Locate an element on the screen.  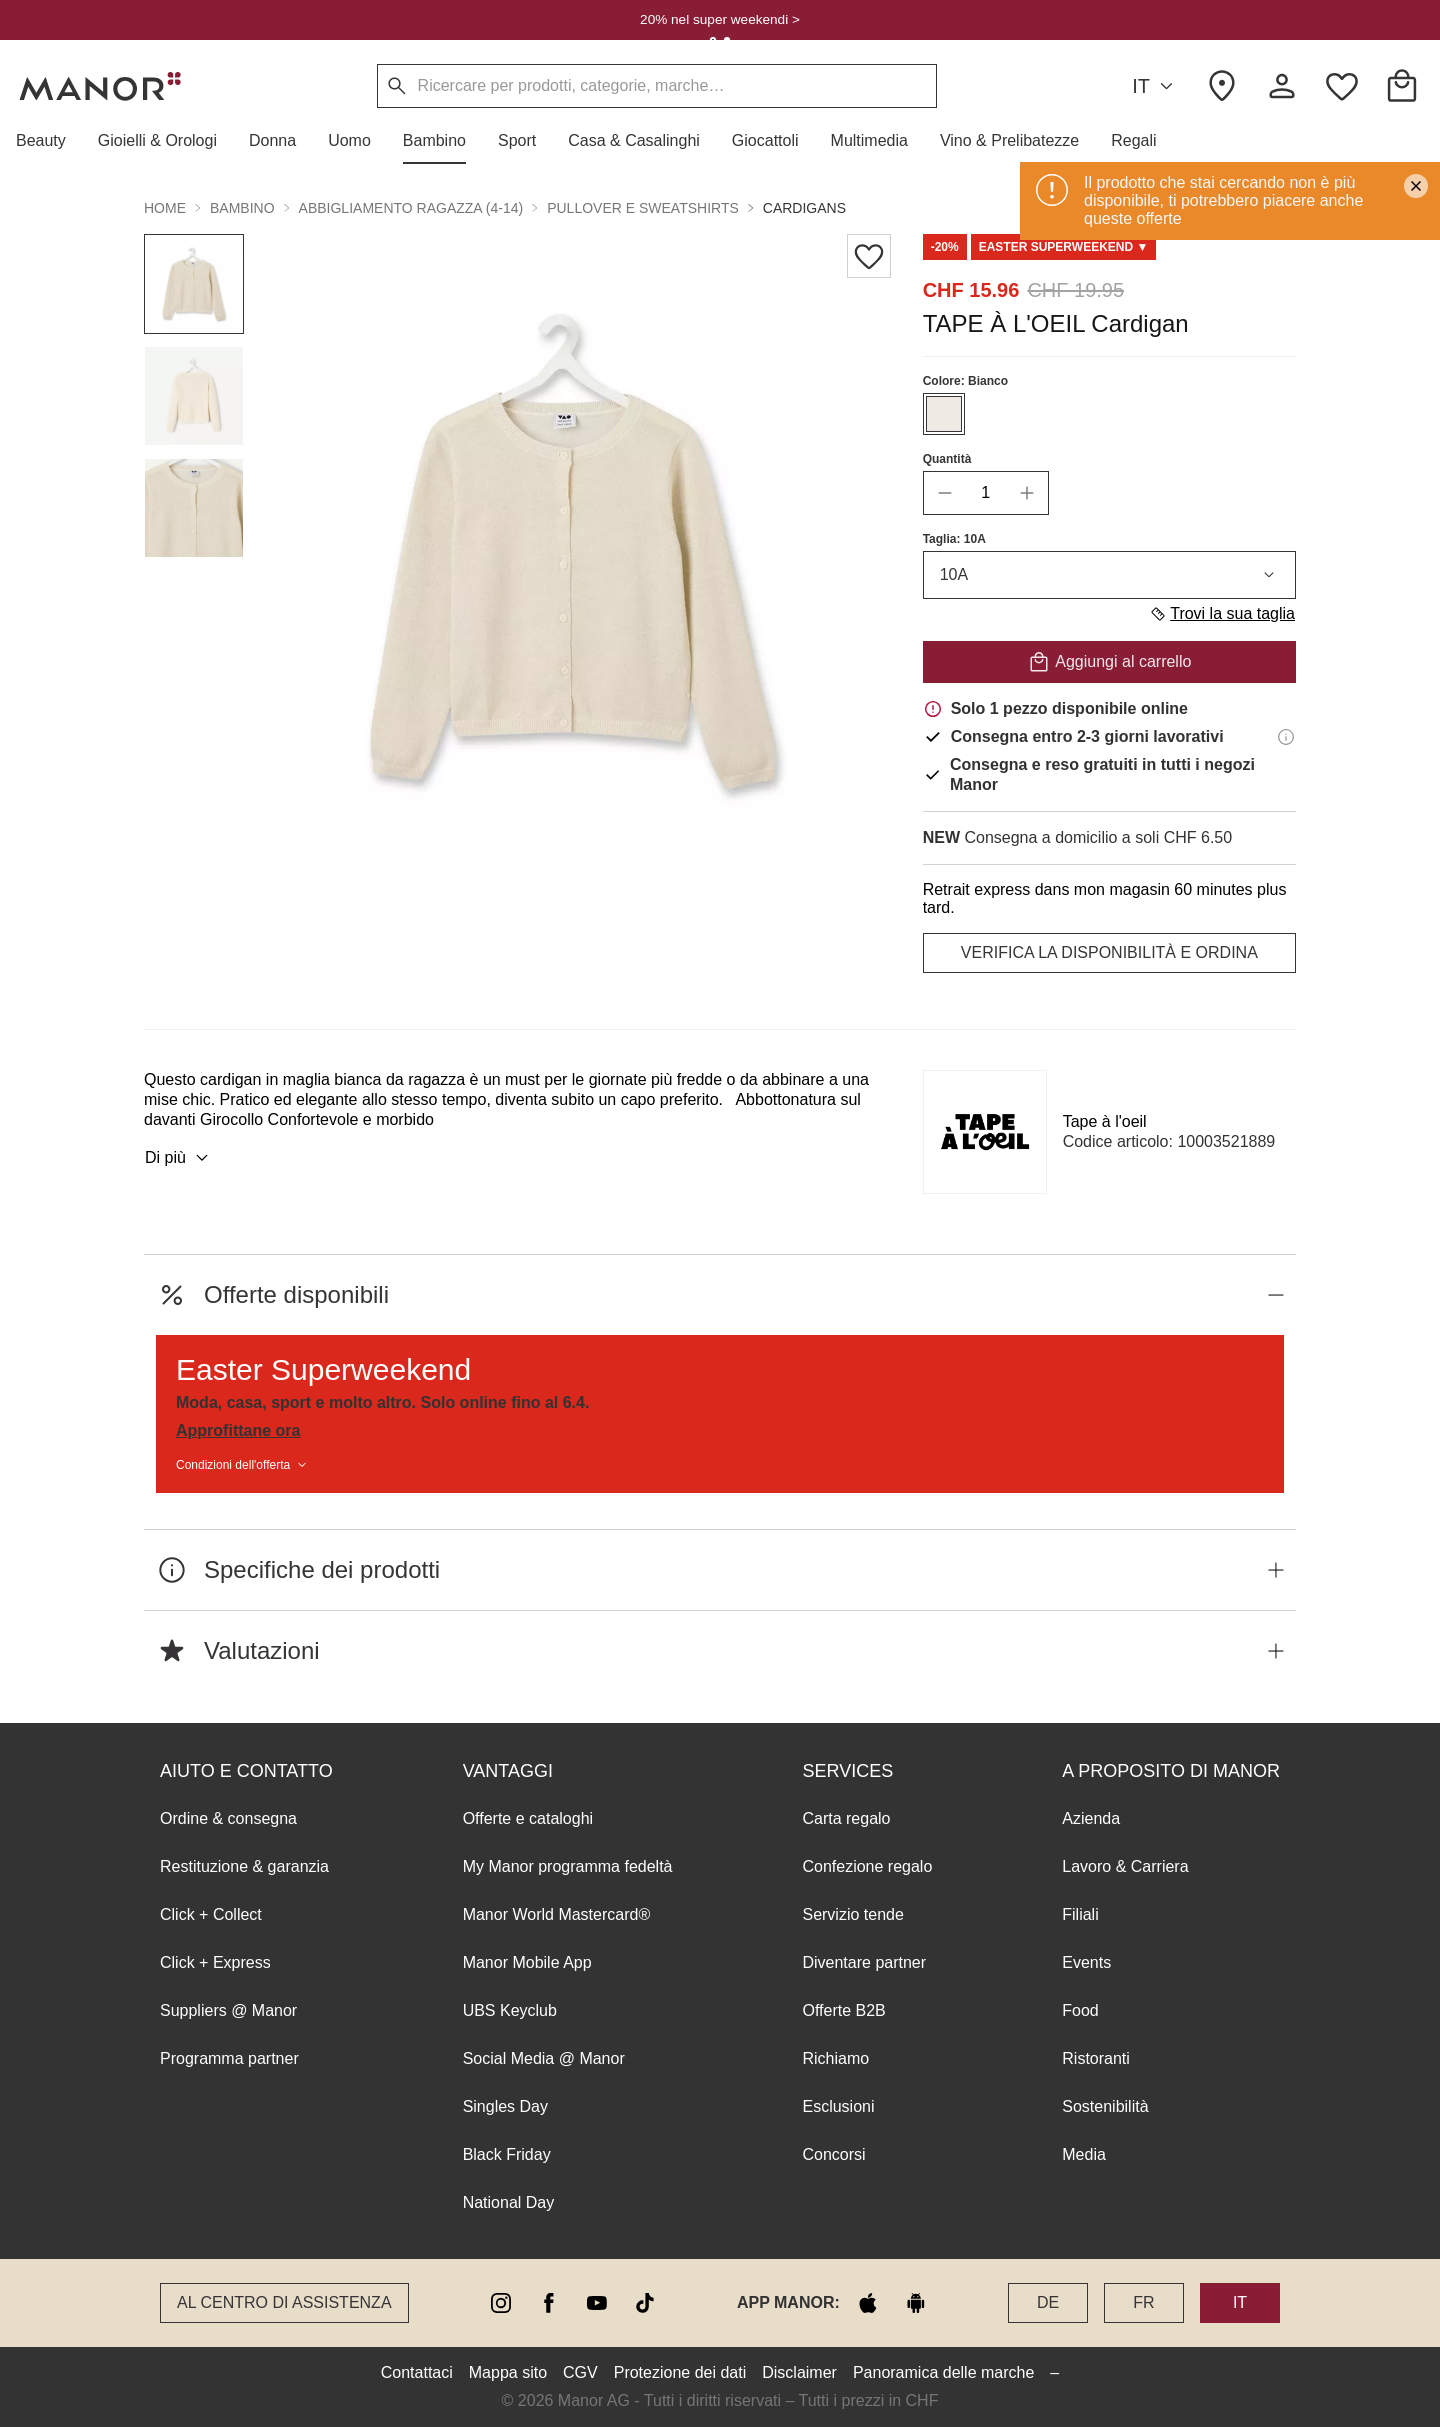
Events is located at coordinates (1086, 1962).